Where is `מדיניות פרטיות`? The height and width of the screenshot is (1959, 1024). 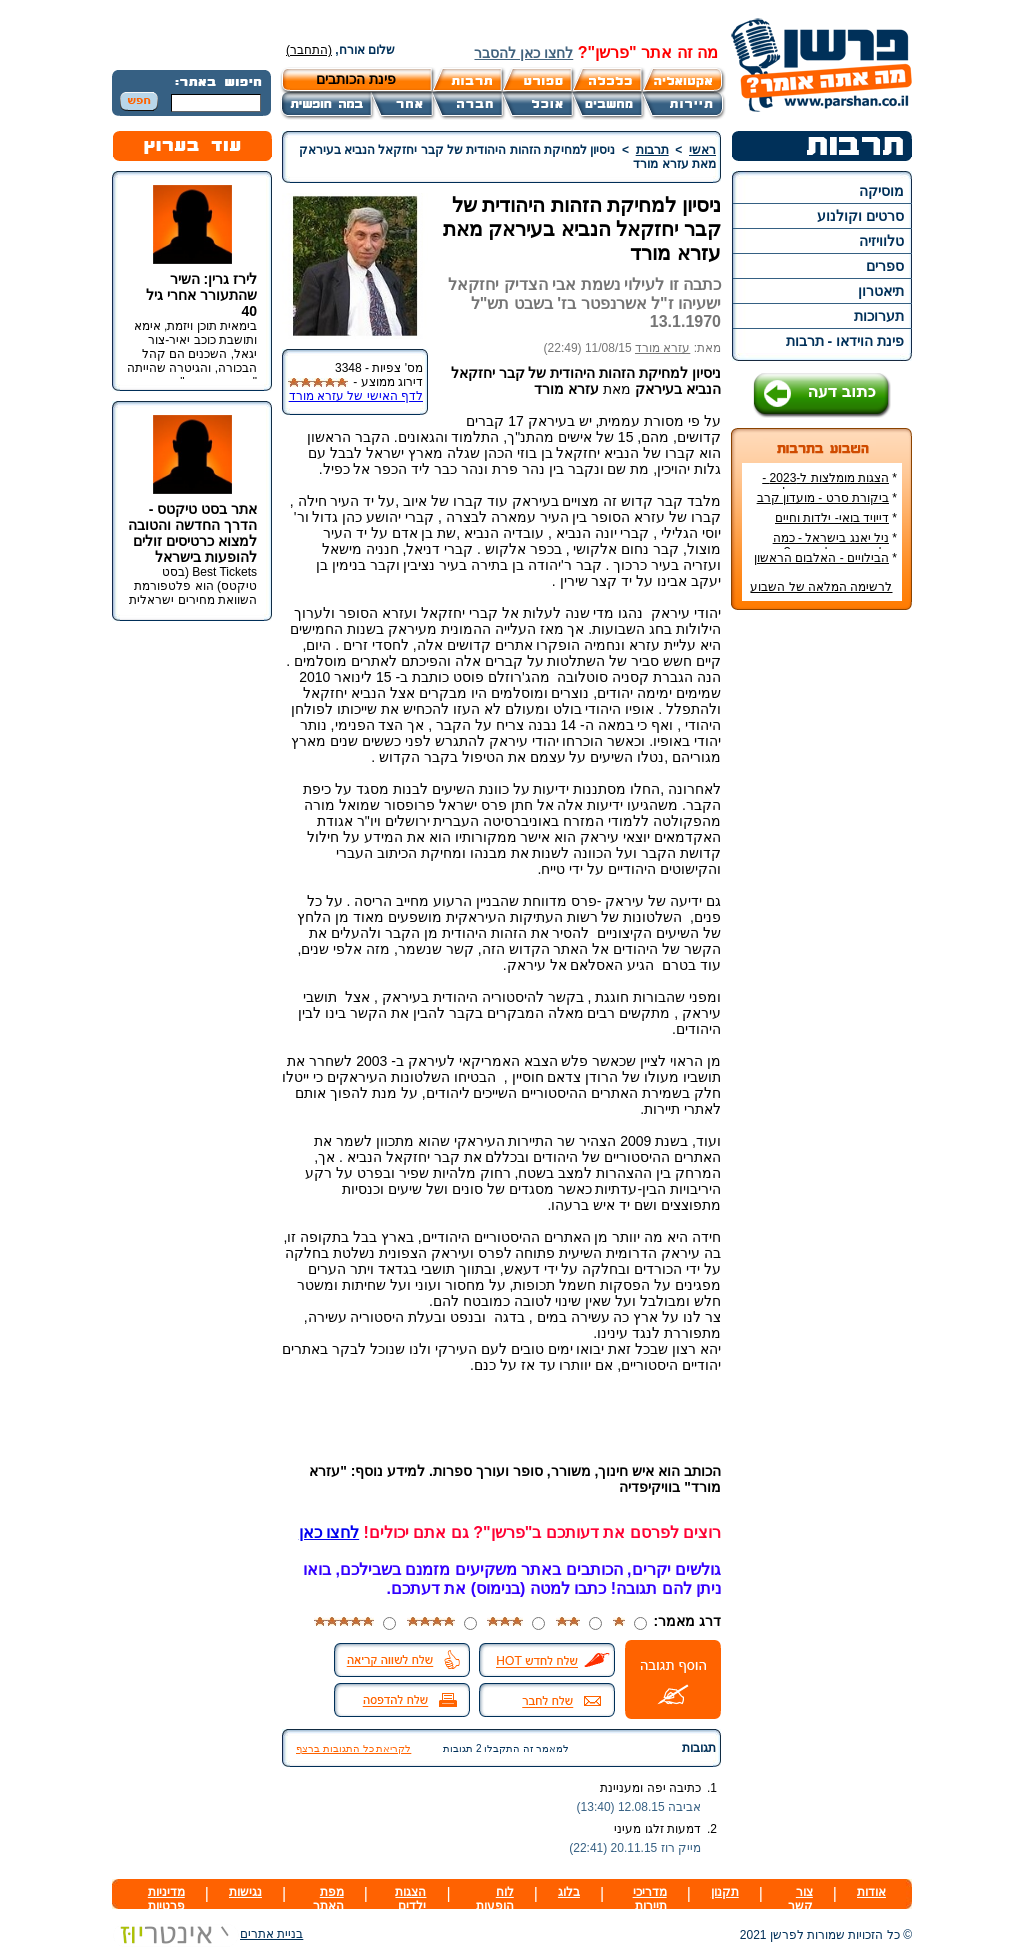 מדיניות פרטיות is located at coordinates (166, 1899).